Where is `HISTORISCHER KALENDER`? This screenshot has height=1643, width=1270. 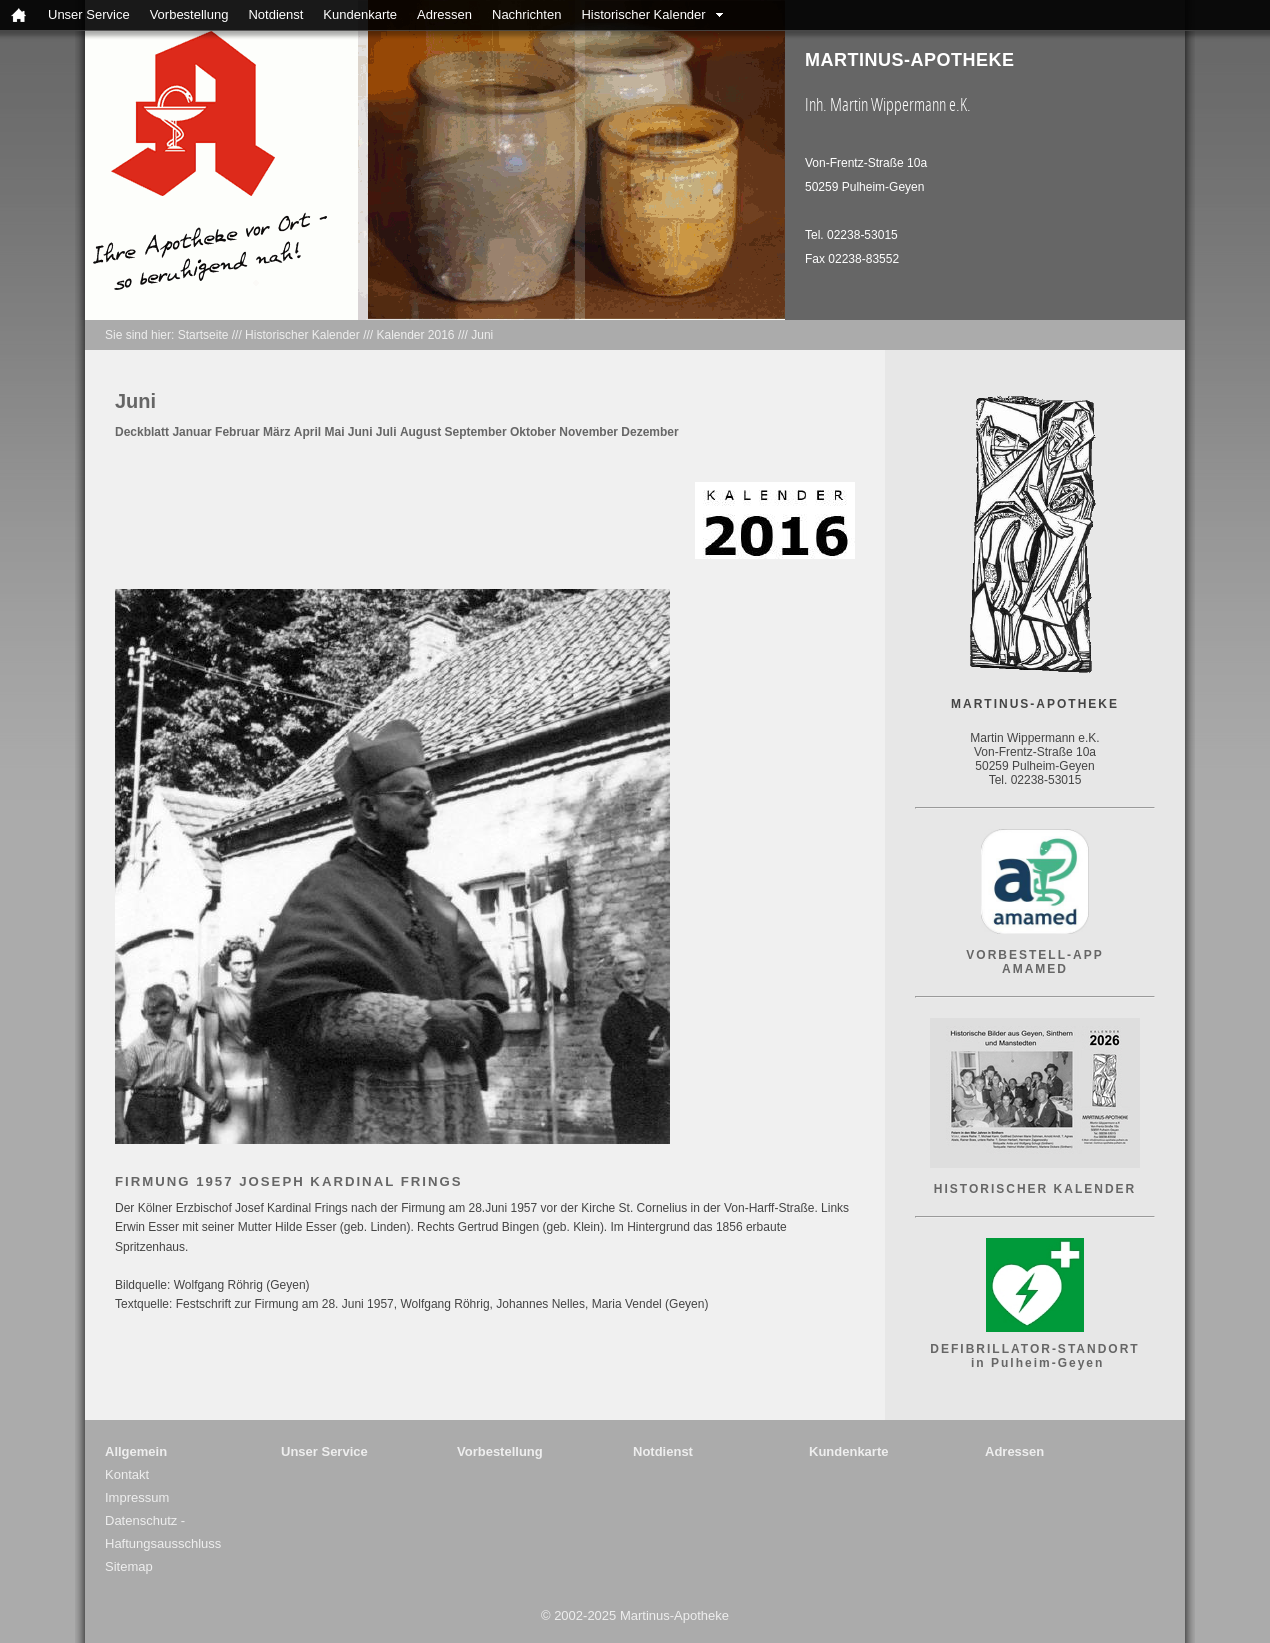
HISTORISCHER KALENDER is located at coordinates (1035, 1189).